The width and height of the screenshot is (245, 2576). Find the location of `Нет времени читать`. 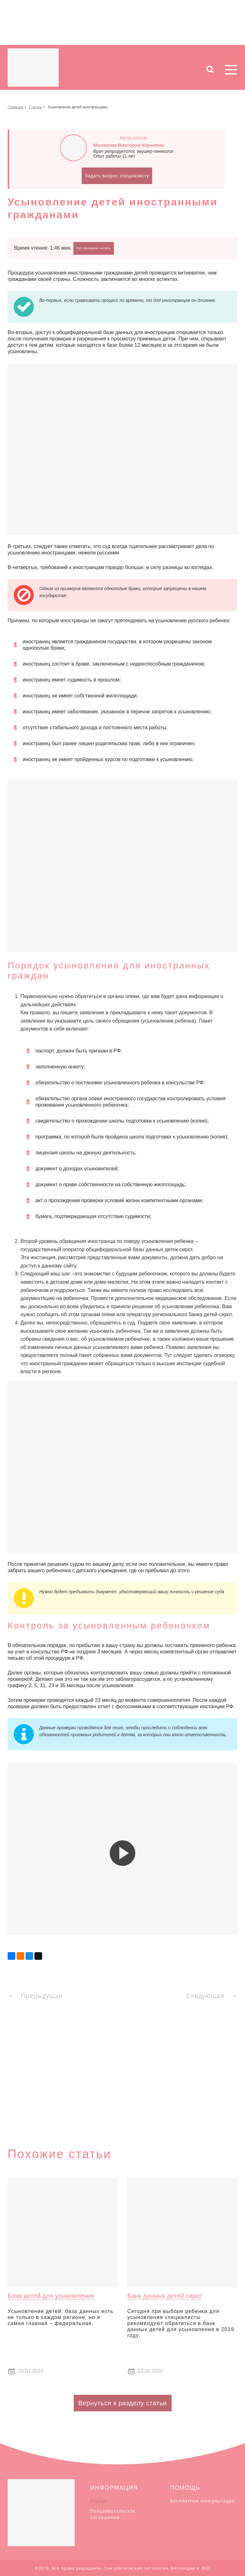

Нет времени читать is located at coordinates (94, 248).